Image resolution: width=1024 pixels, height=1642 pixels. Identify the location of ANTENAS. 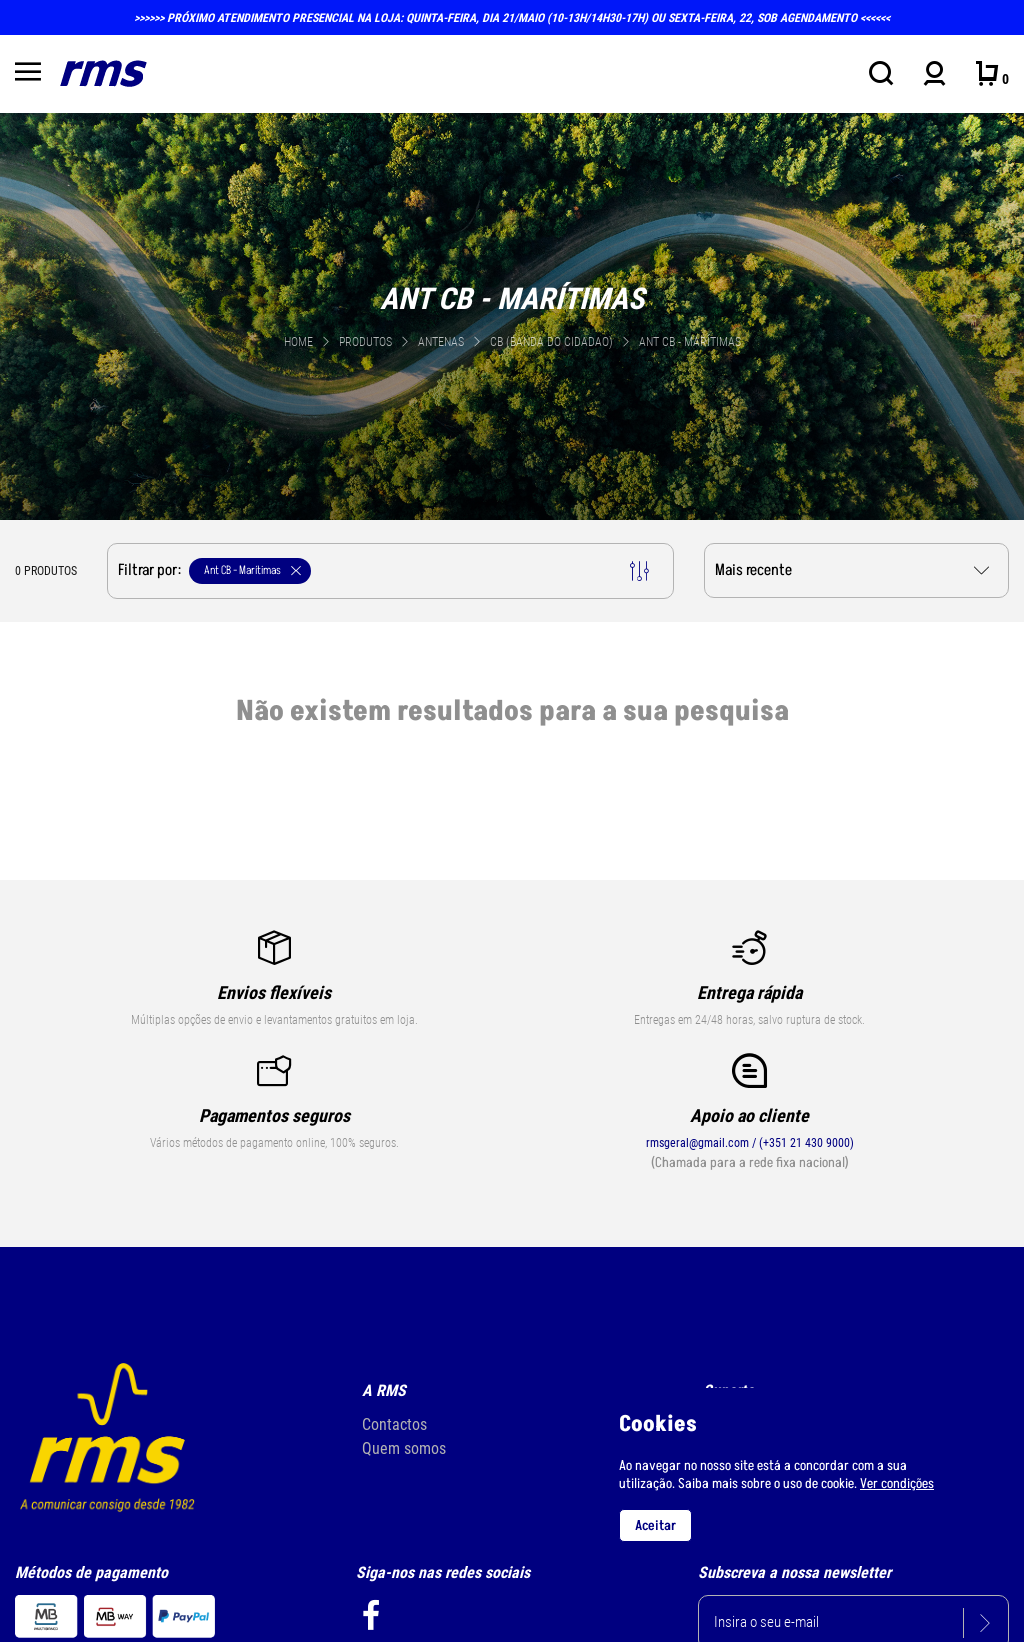
(442, 342).